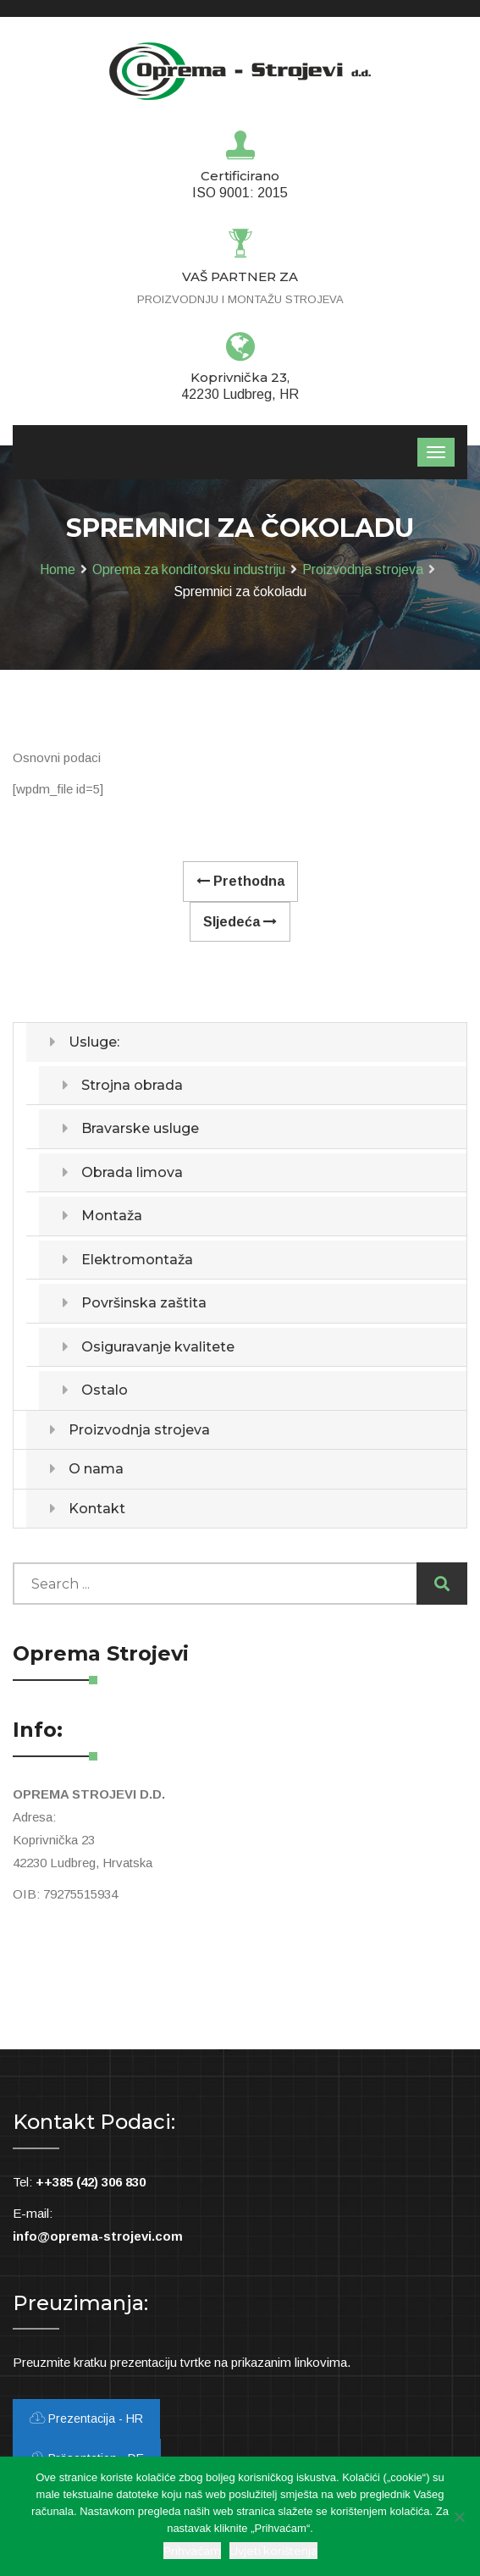  Describe the element at coordinates (86, 2418) in the screenshot. I see `Prezentacija - HR` at that location.